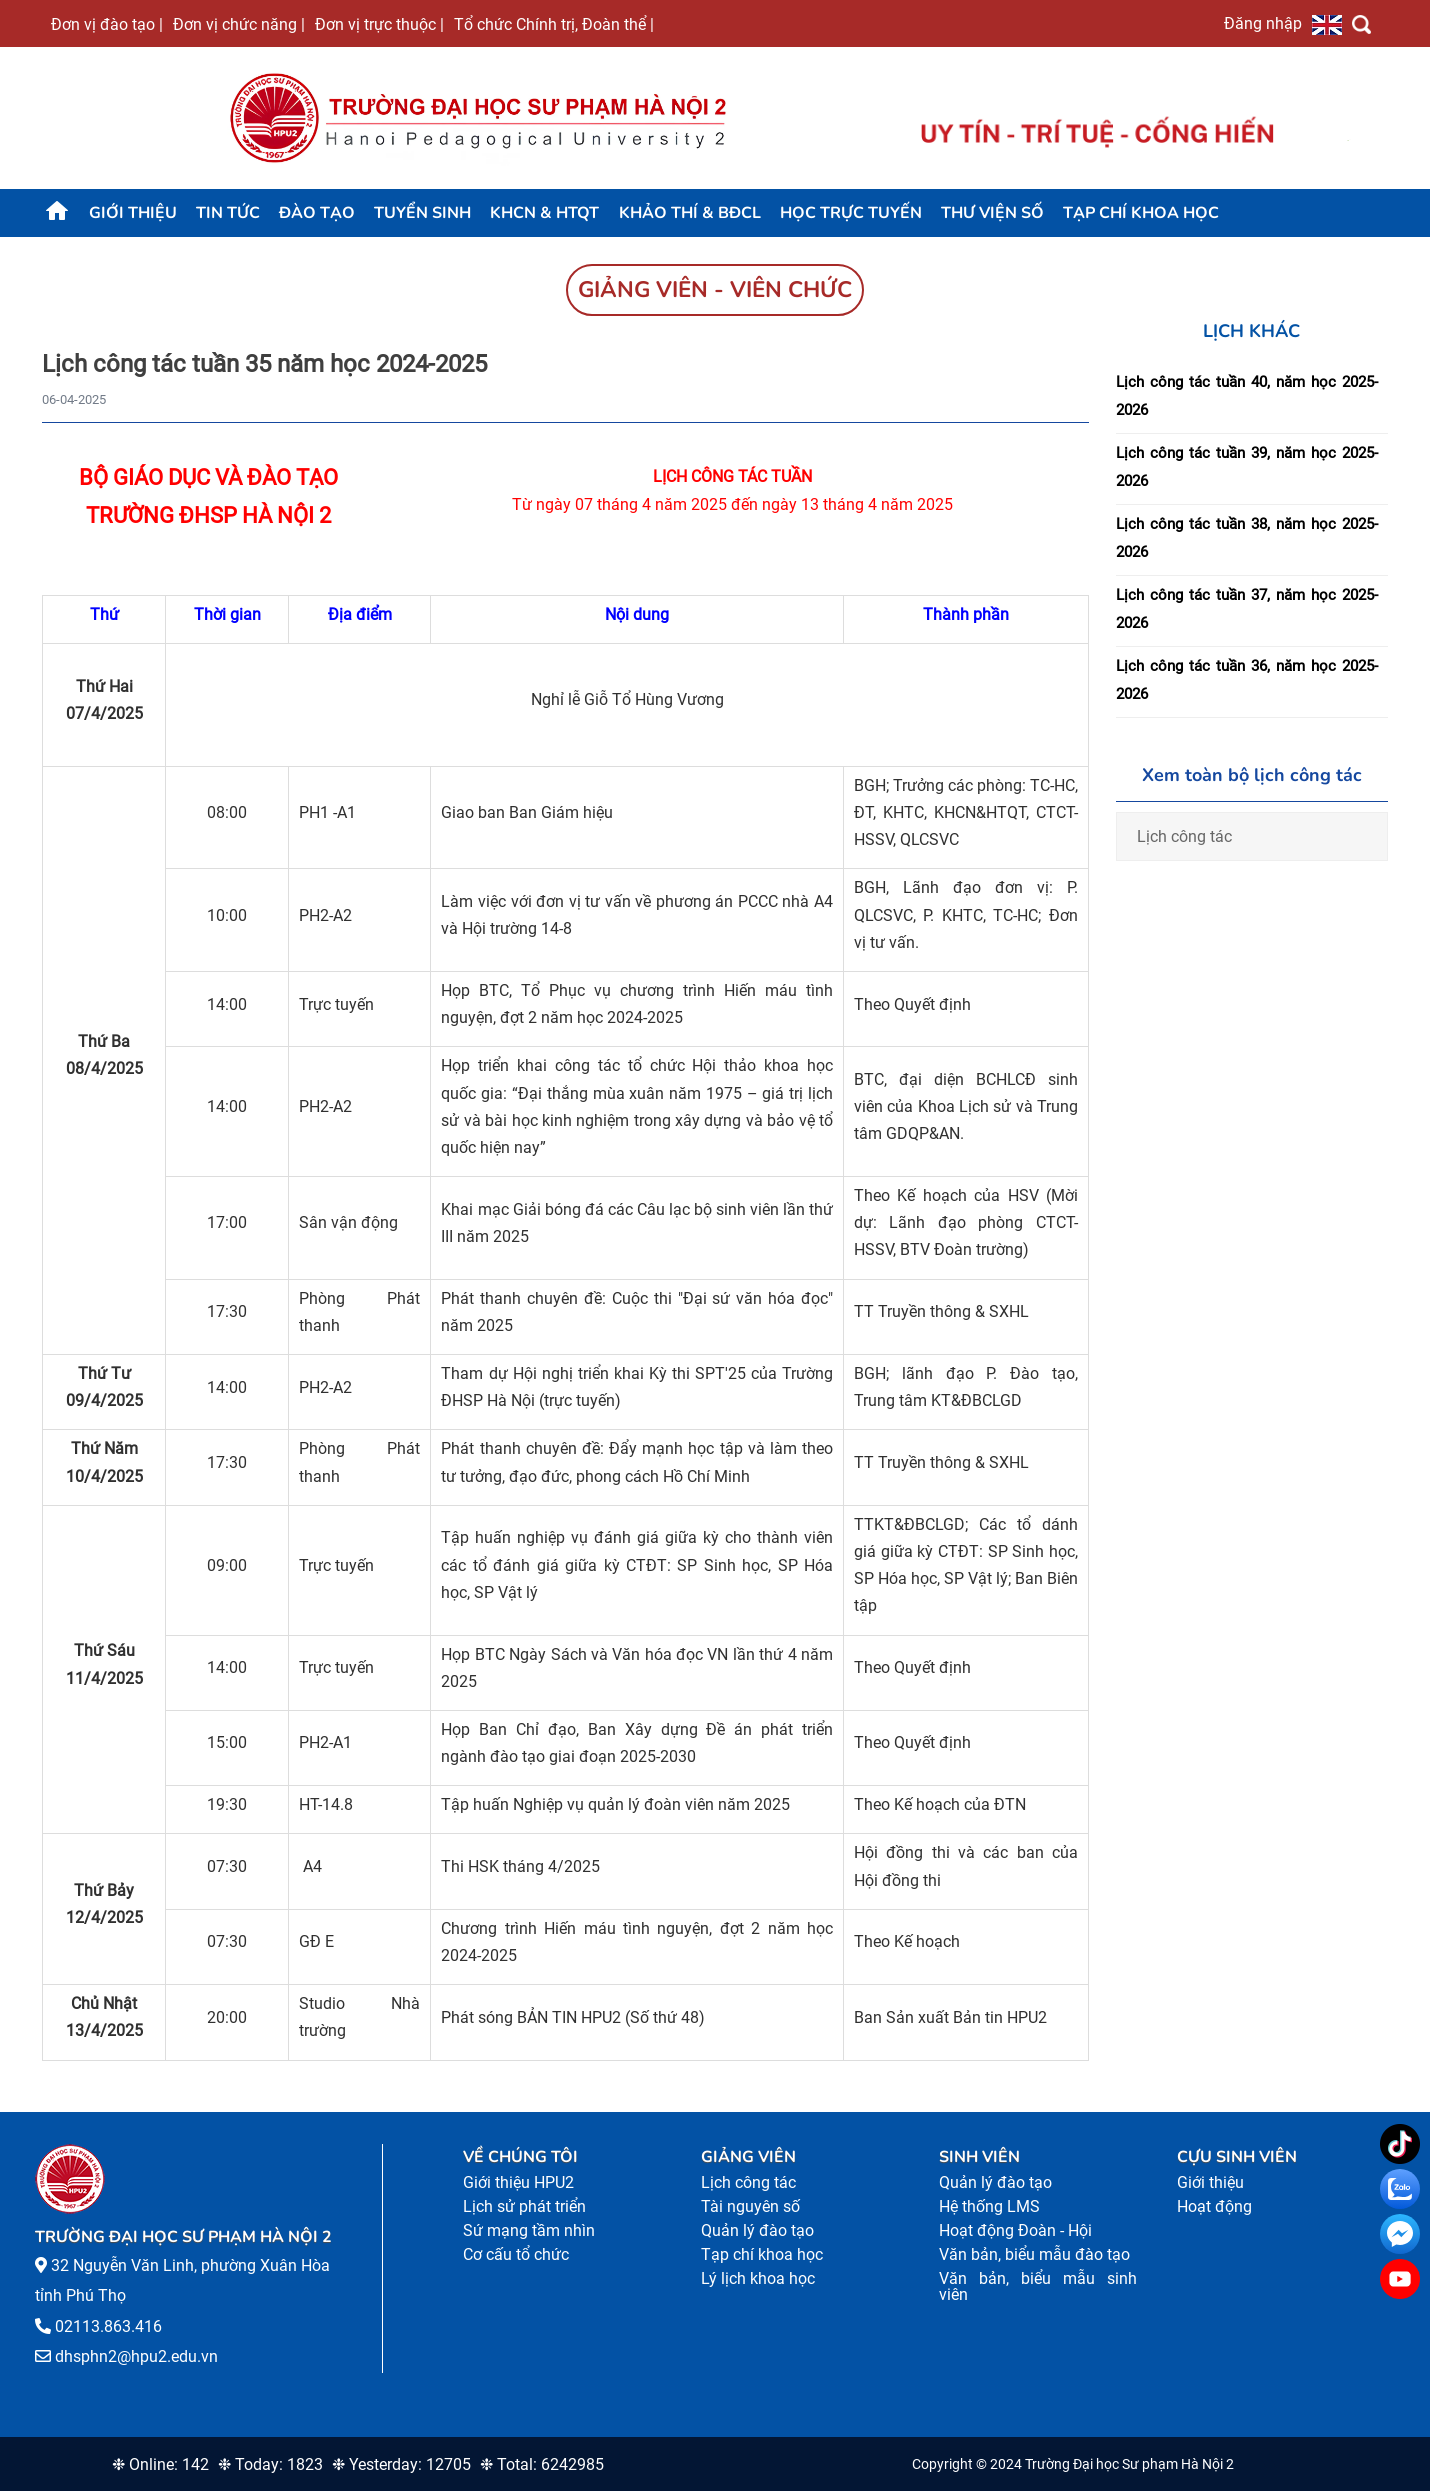 The image size is (1430, 2491). I want to click on Tổ chức Chính trị, Đoàn thể |, so click(554, 24).